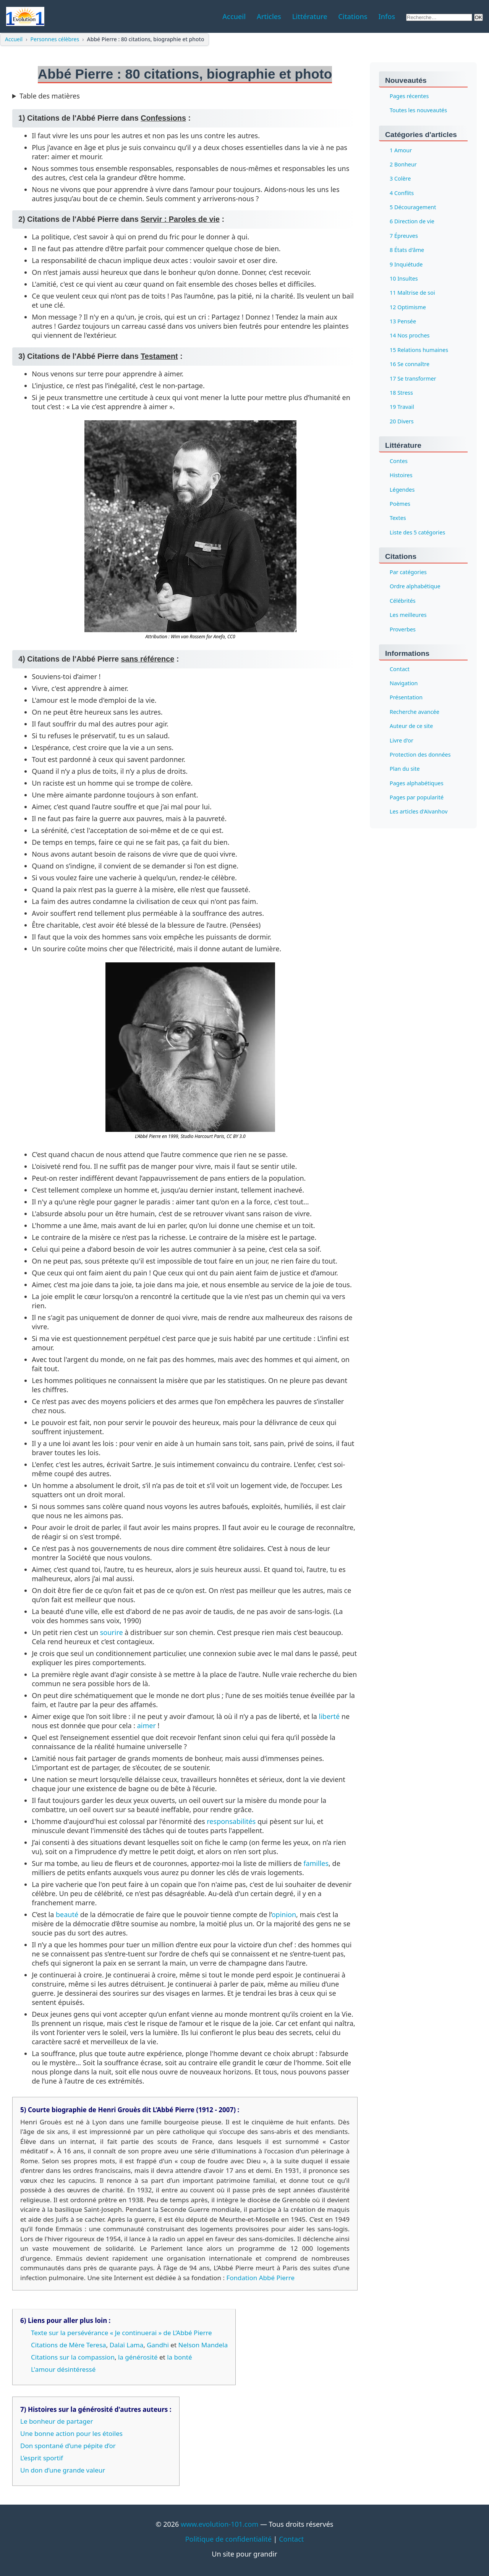  Describe the element at coordinates (49, 95) in the screenshot. I see `Table des matières` at that location.